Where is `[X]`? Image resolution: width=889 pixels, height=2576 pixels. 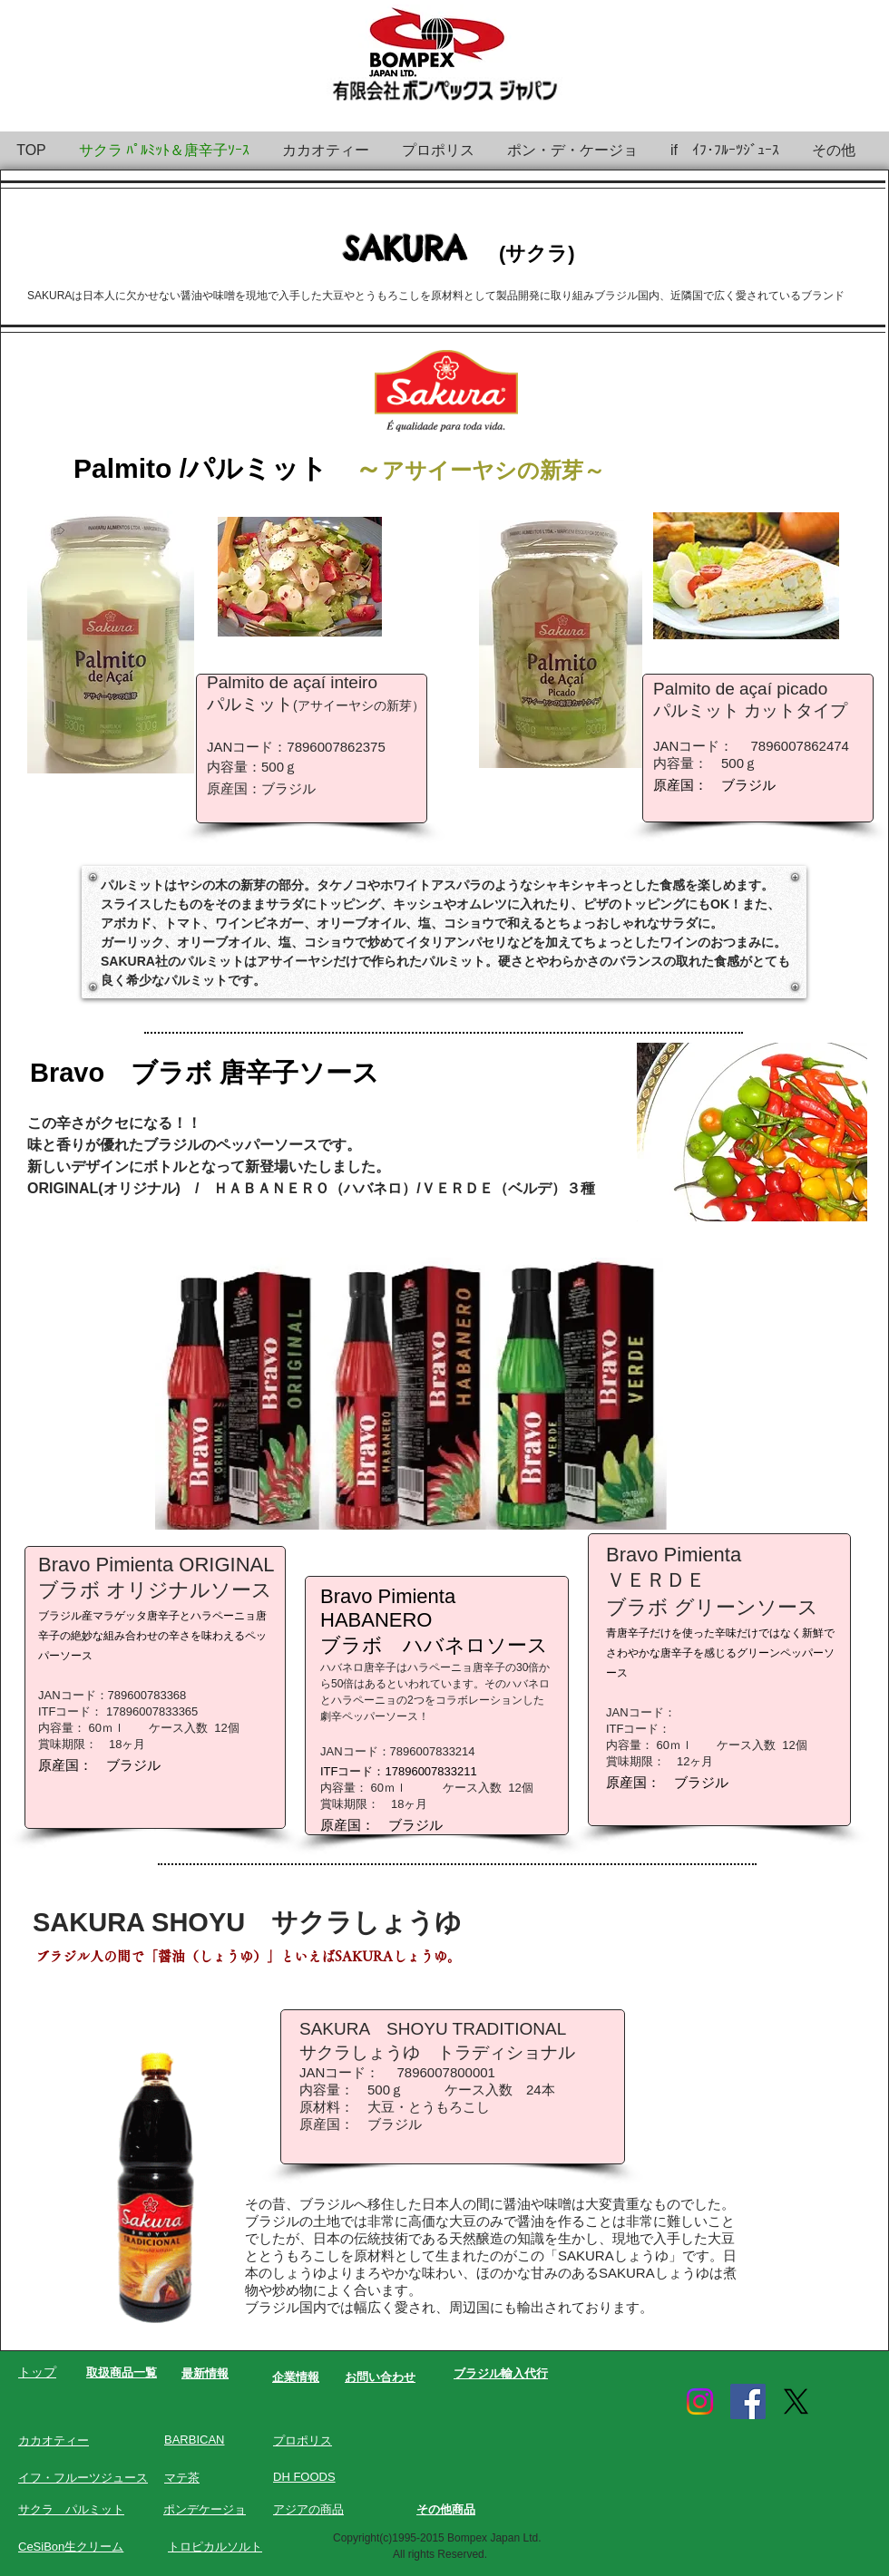 [X] is located at coordinates (796, 2401).